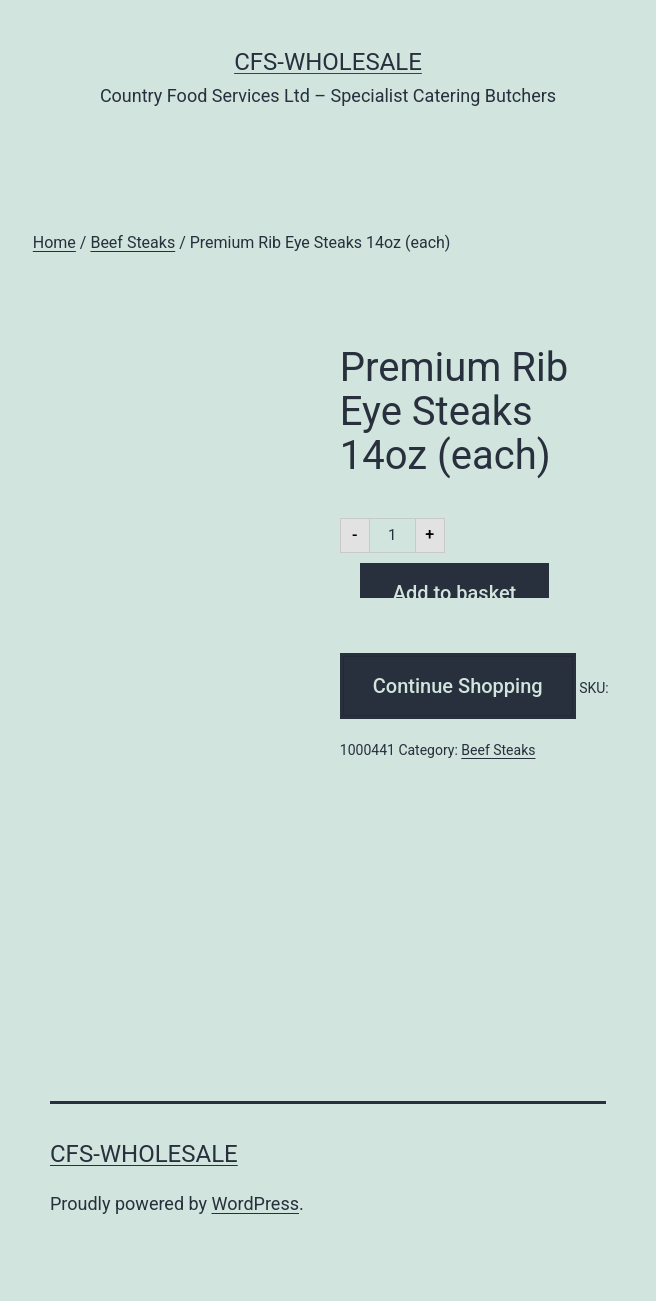 The height and width of the screenshot is (1301, 656). Describe the element at coordinates (132, 242) in the screenshot. I see `Beef Steaks` at that location.